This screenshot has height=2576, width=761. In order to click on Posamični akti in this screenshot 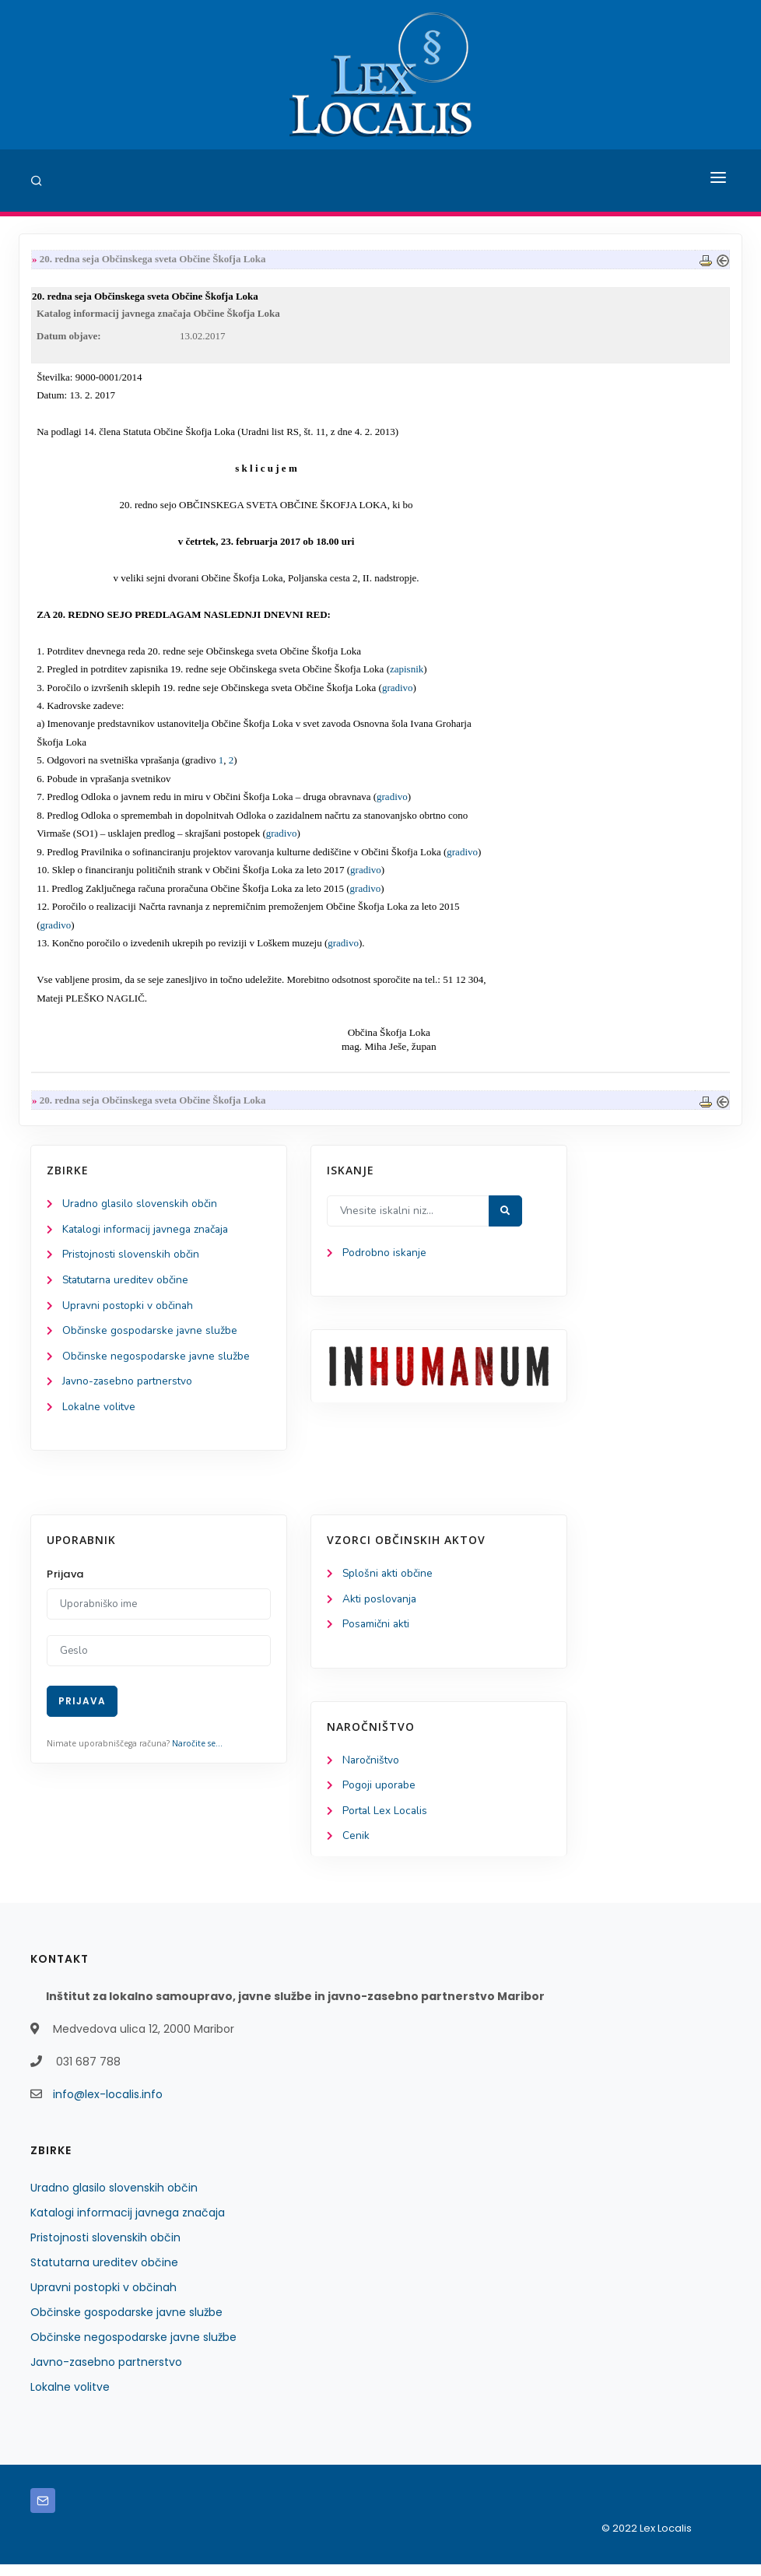, I will do `click(377, 1634)`.